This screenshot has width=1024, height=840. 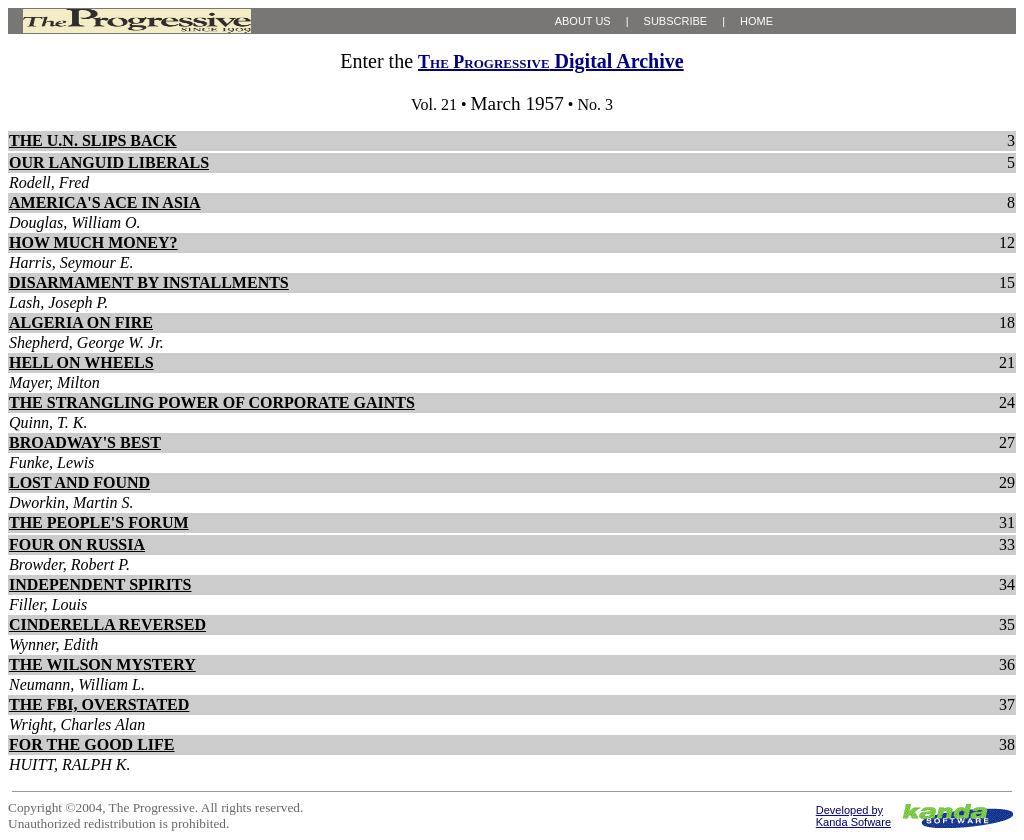 What do you see at coordinates (99, 704) in the screenshot?
I see `THE FBI, OVERSTATED` at bounding box center [99, 704].